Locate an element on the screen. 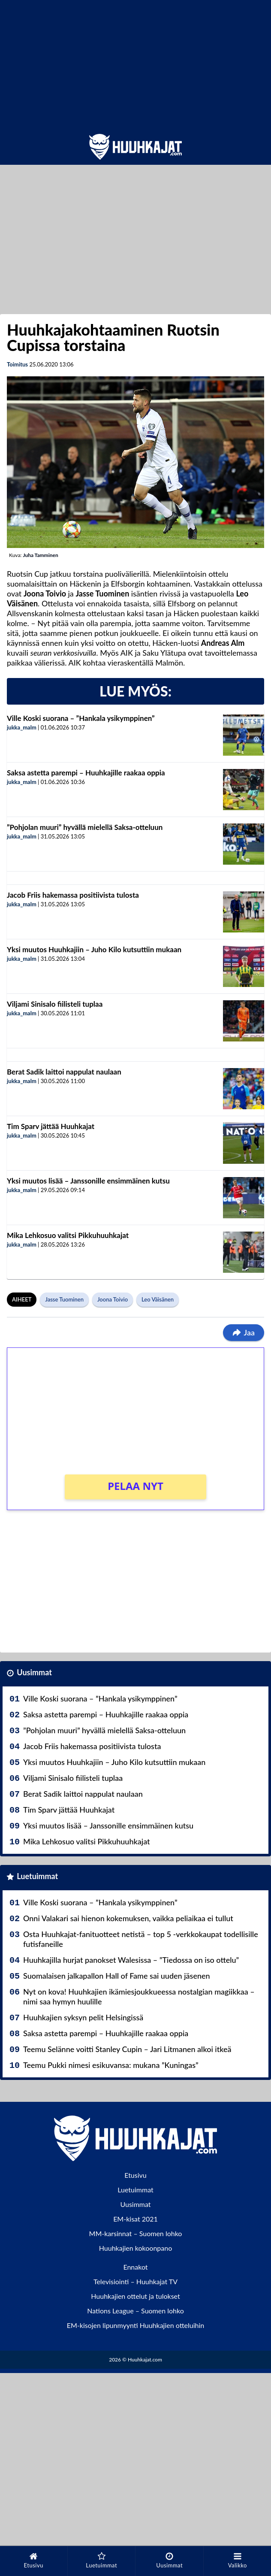 This screenshot has height=2576, width=271. Uusimmat is located at coordinates (34, 1672).